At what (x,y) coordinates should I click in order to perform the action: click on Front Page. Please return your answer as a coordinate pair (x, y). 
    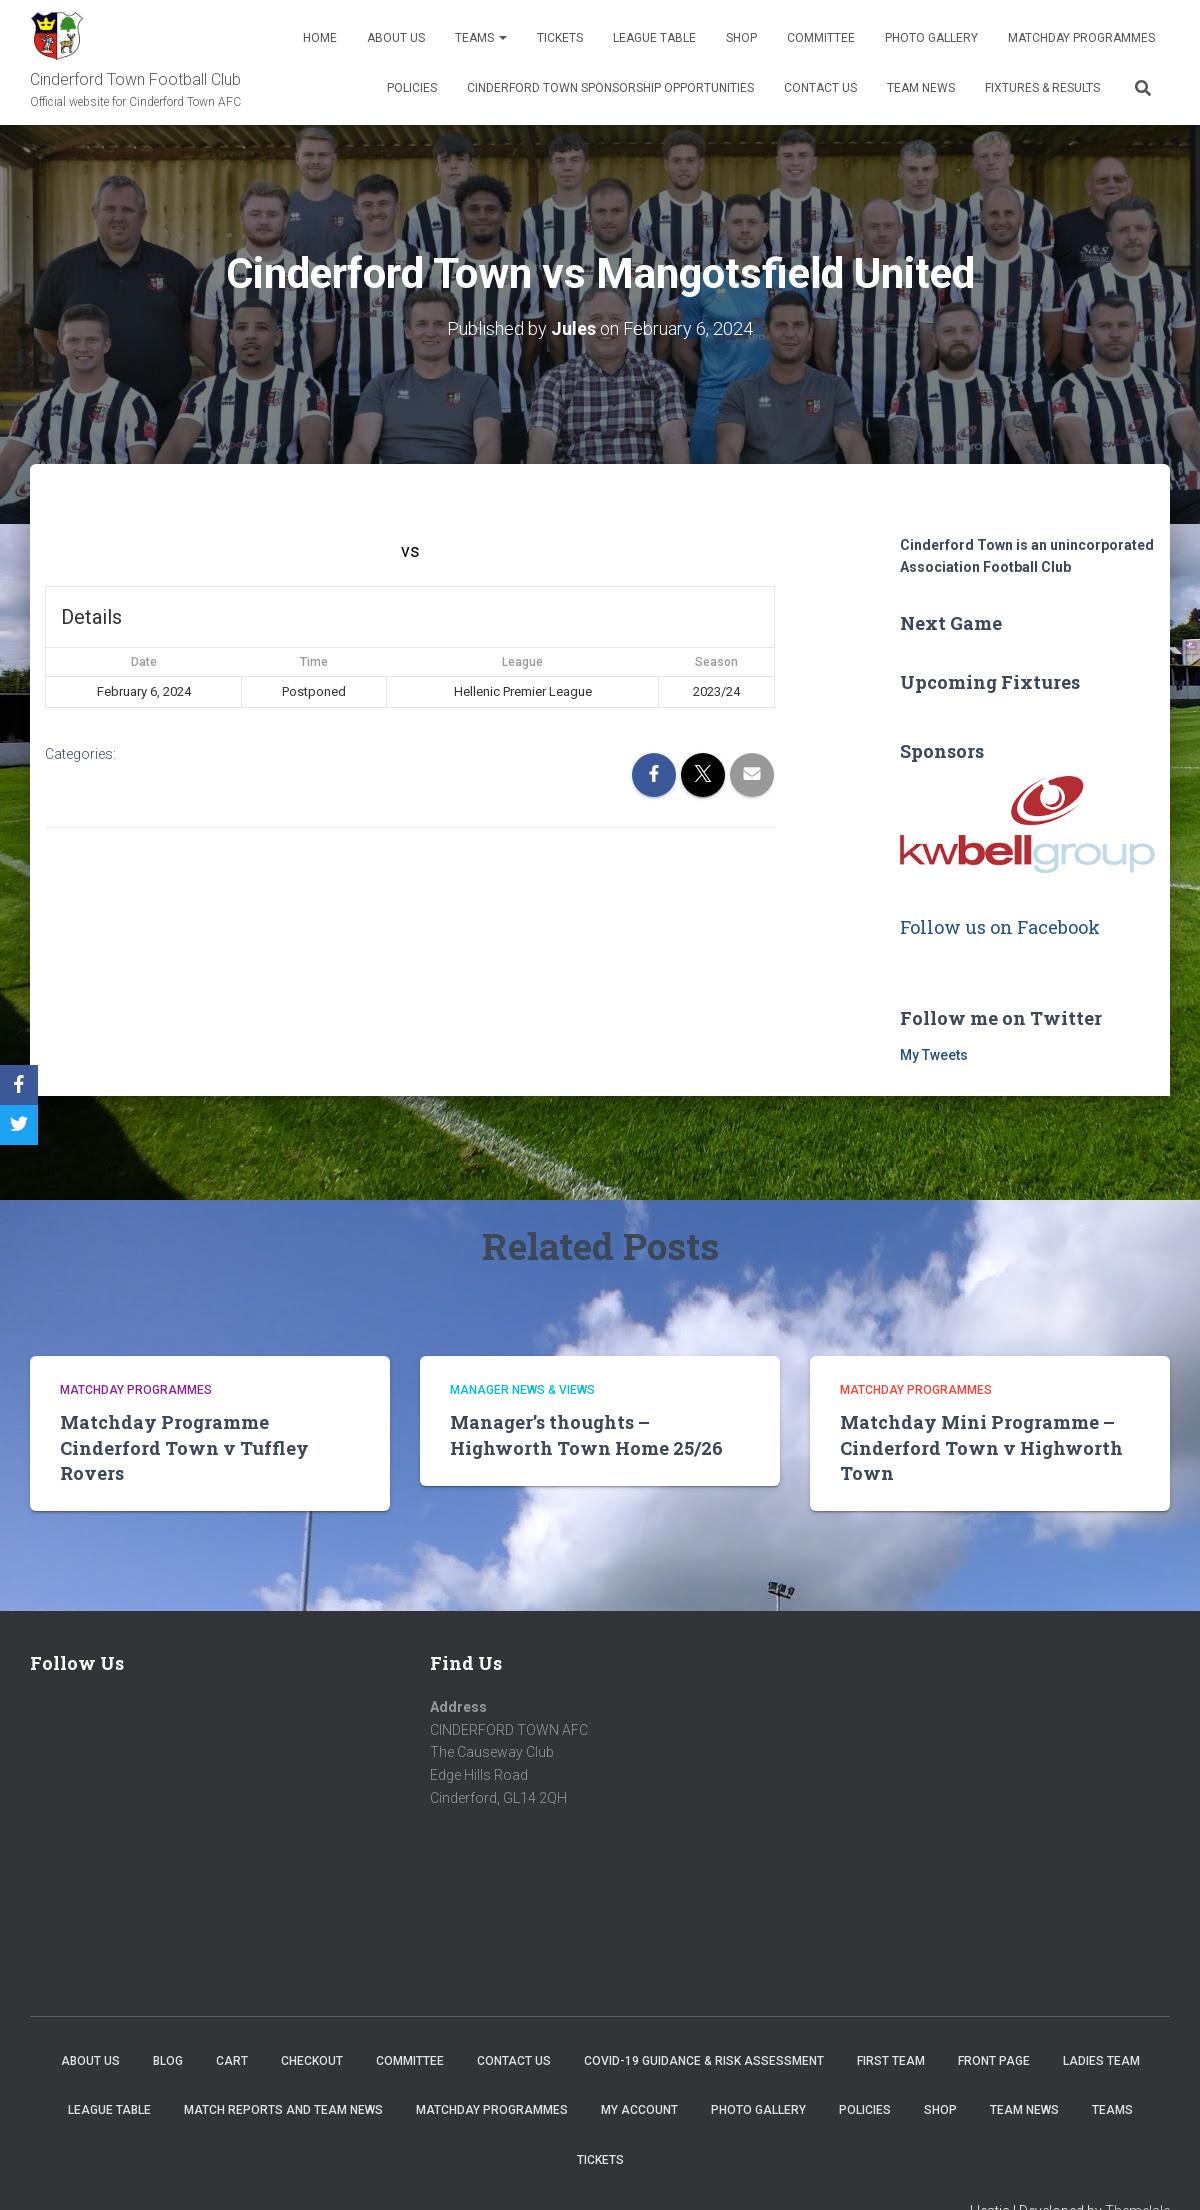
    Looking at the image, I should click on (994, 2060).